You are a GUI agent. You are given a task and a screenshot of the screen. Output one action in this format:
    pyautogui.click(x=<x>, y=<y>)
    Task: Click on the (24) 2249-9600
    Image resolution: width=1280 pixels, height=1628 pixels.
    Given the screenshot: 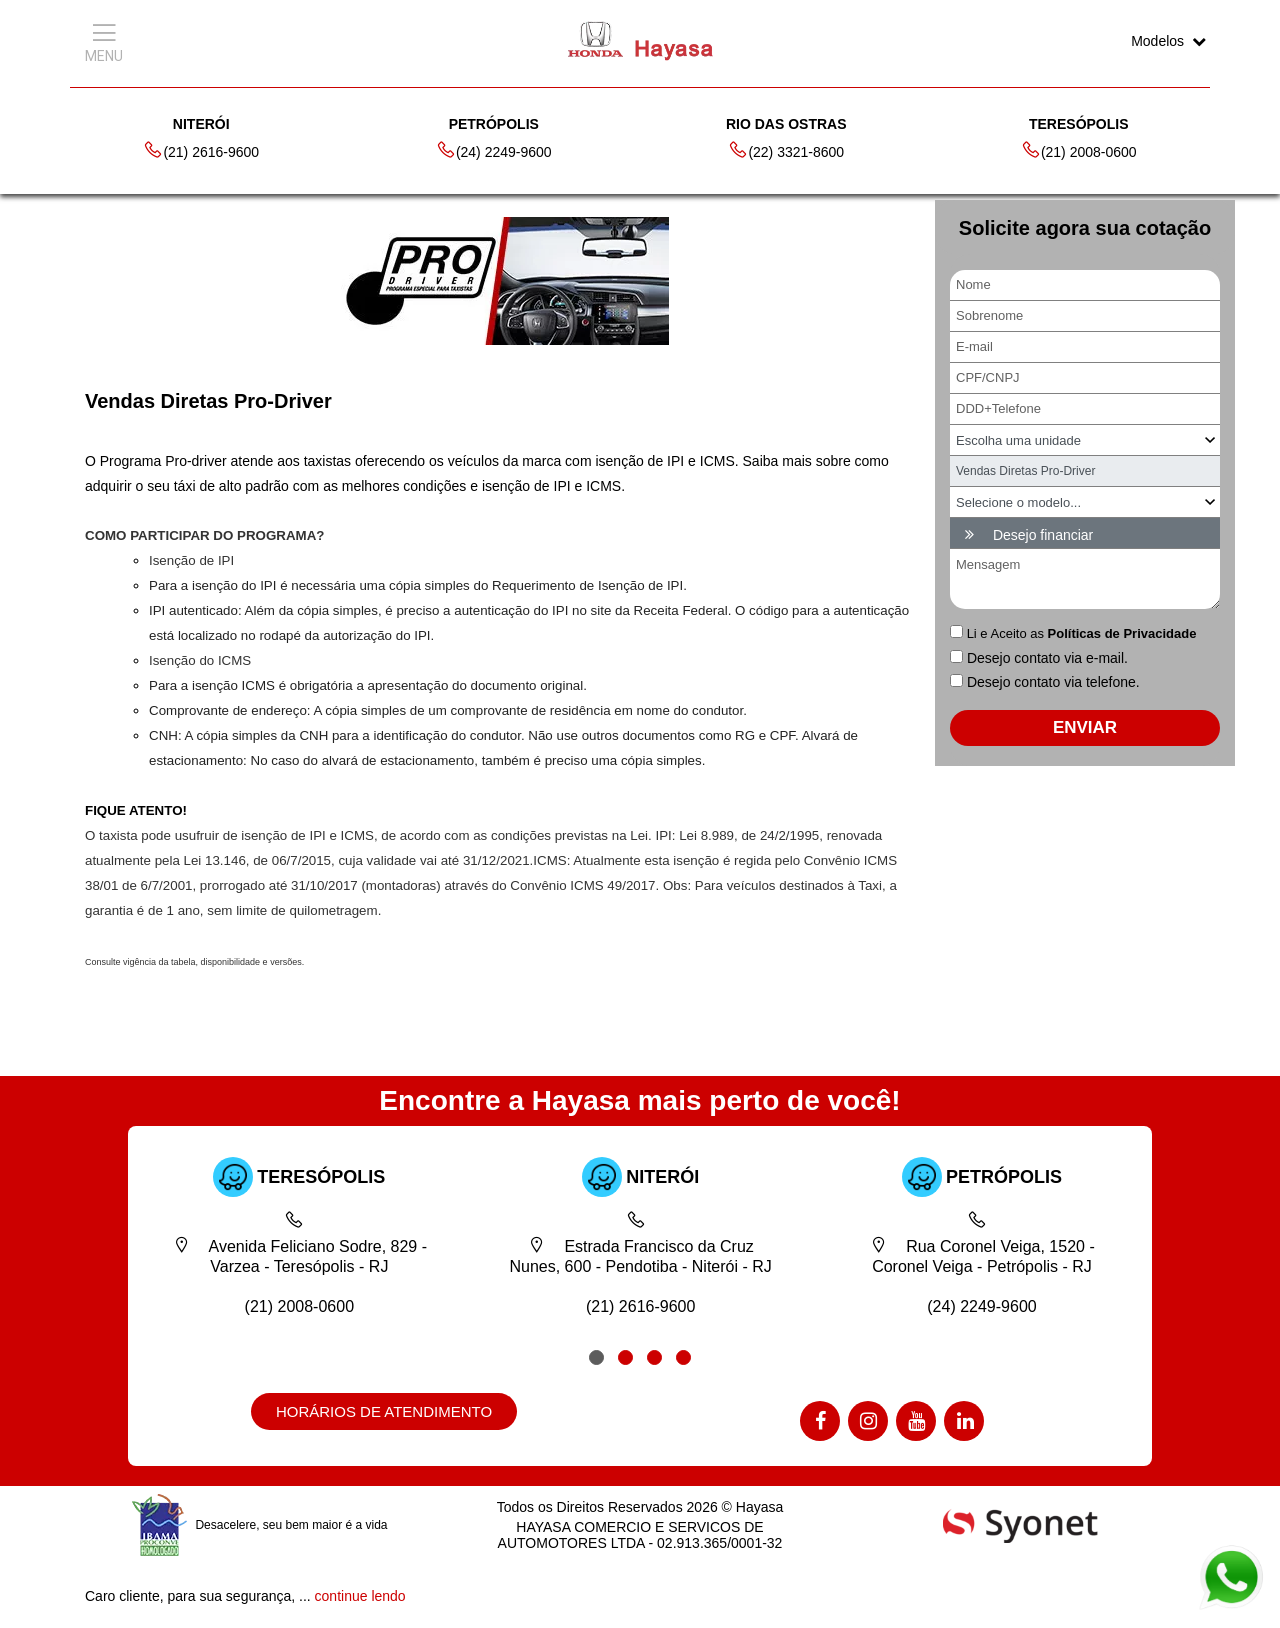 What is the action you would take?
    pyautogui.click(x=494, y=150)
    